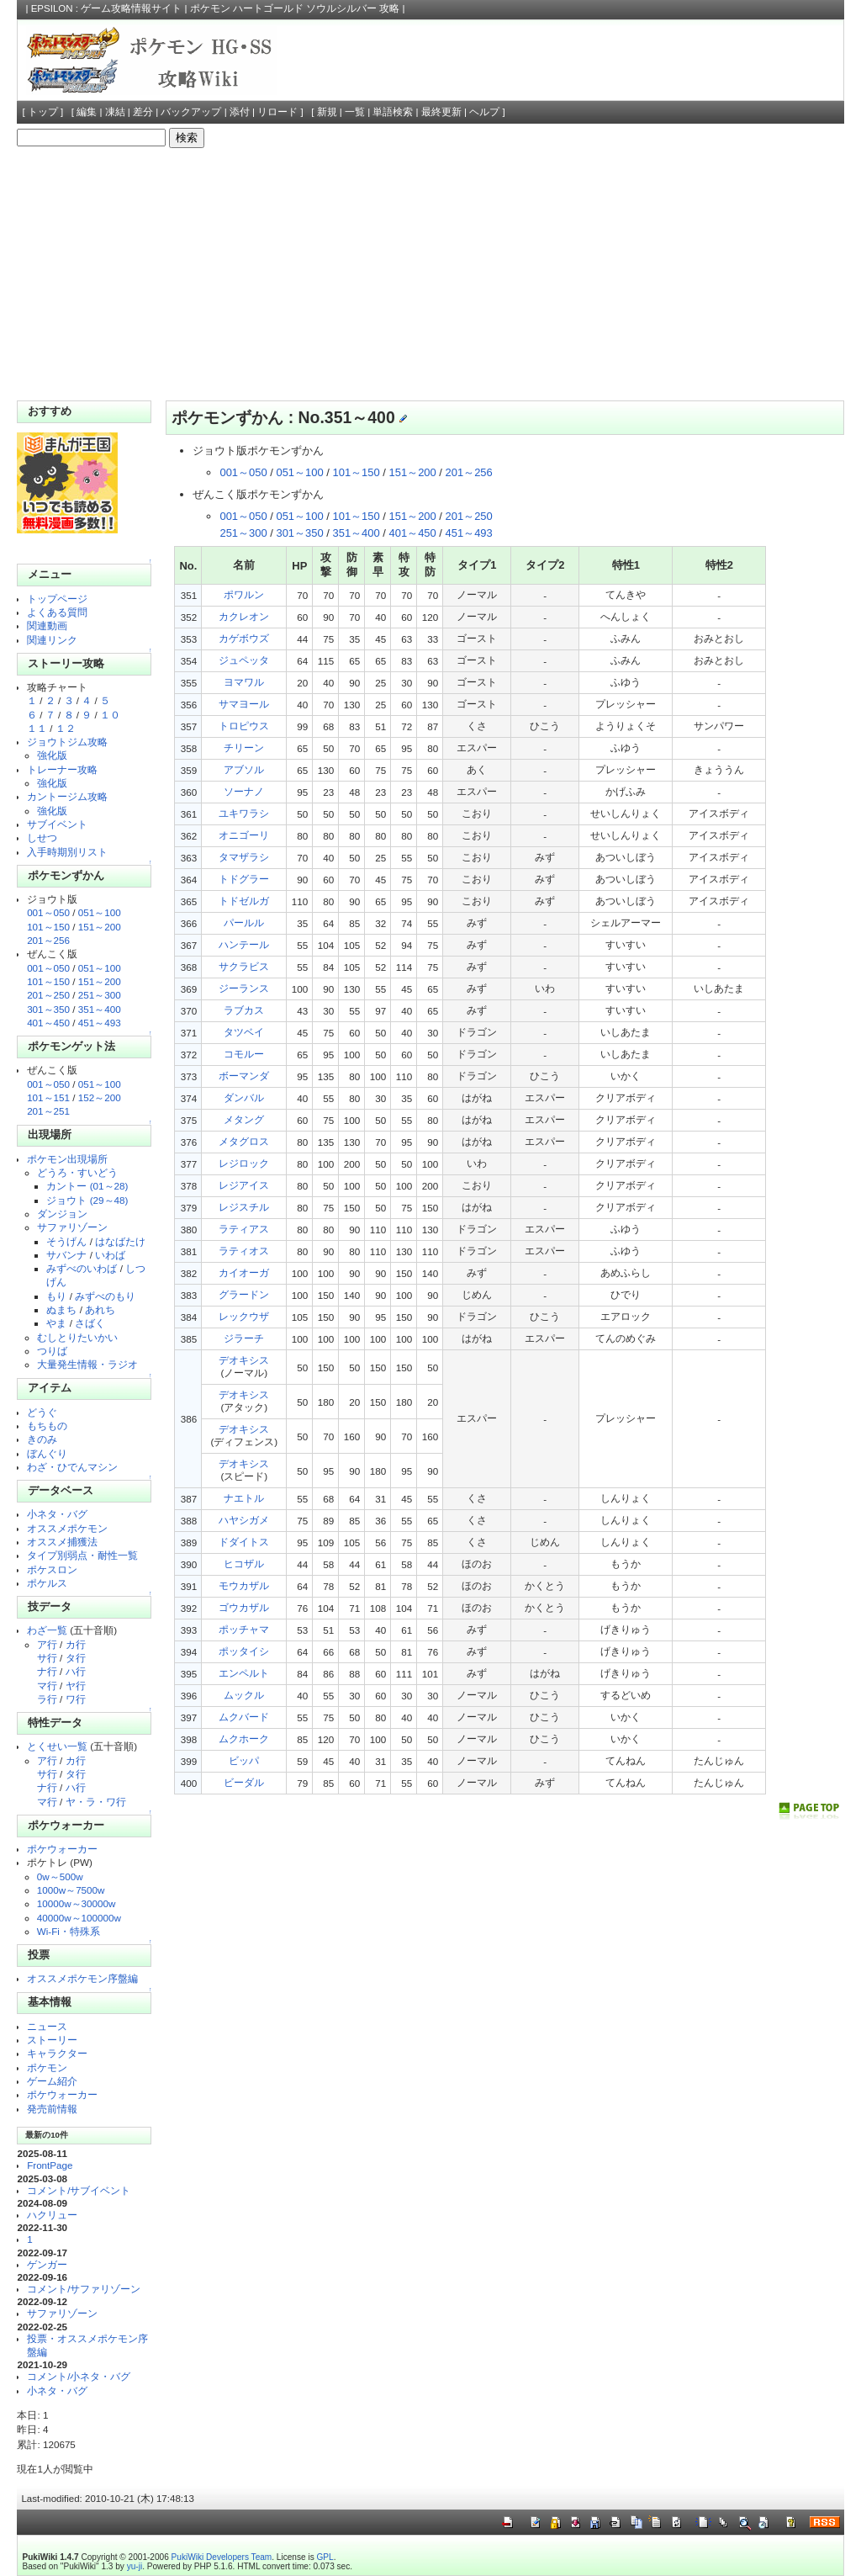  What do you see at coordinates (110, 1254) in the screenshot?
I see `いわば` at bounding box center [110, 1254].